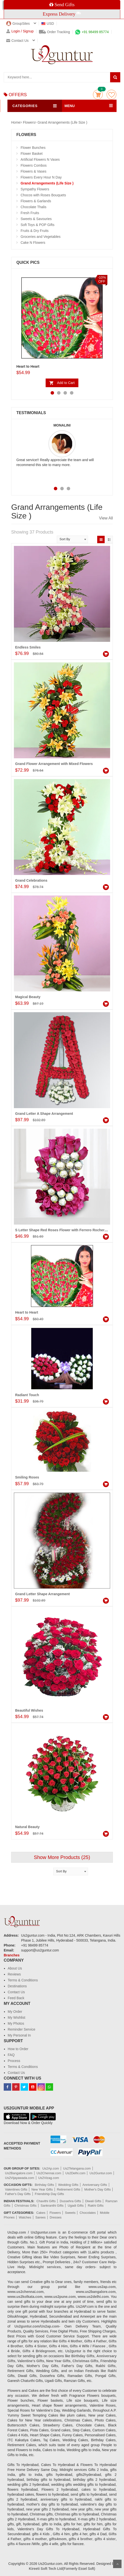 The width and height of the screenshot is (124, 2576). I want to click on Cakes, so click(40, 2213).